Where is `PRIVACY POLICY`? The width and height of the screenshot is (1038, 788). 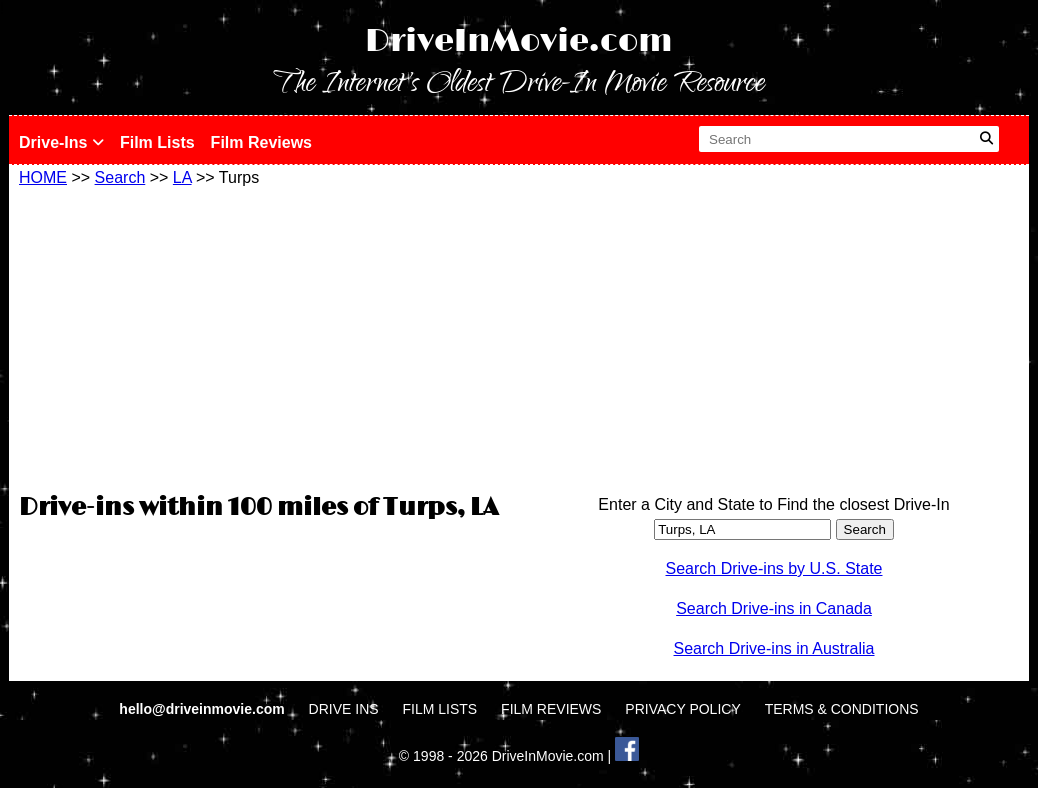 PRIVACY POLICY is located at coordinates (682, 709).